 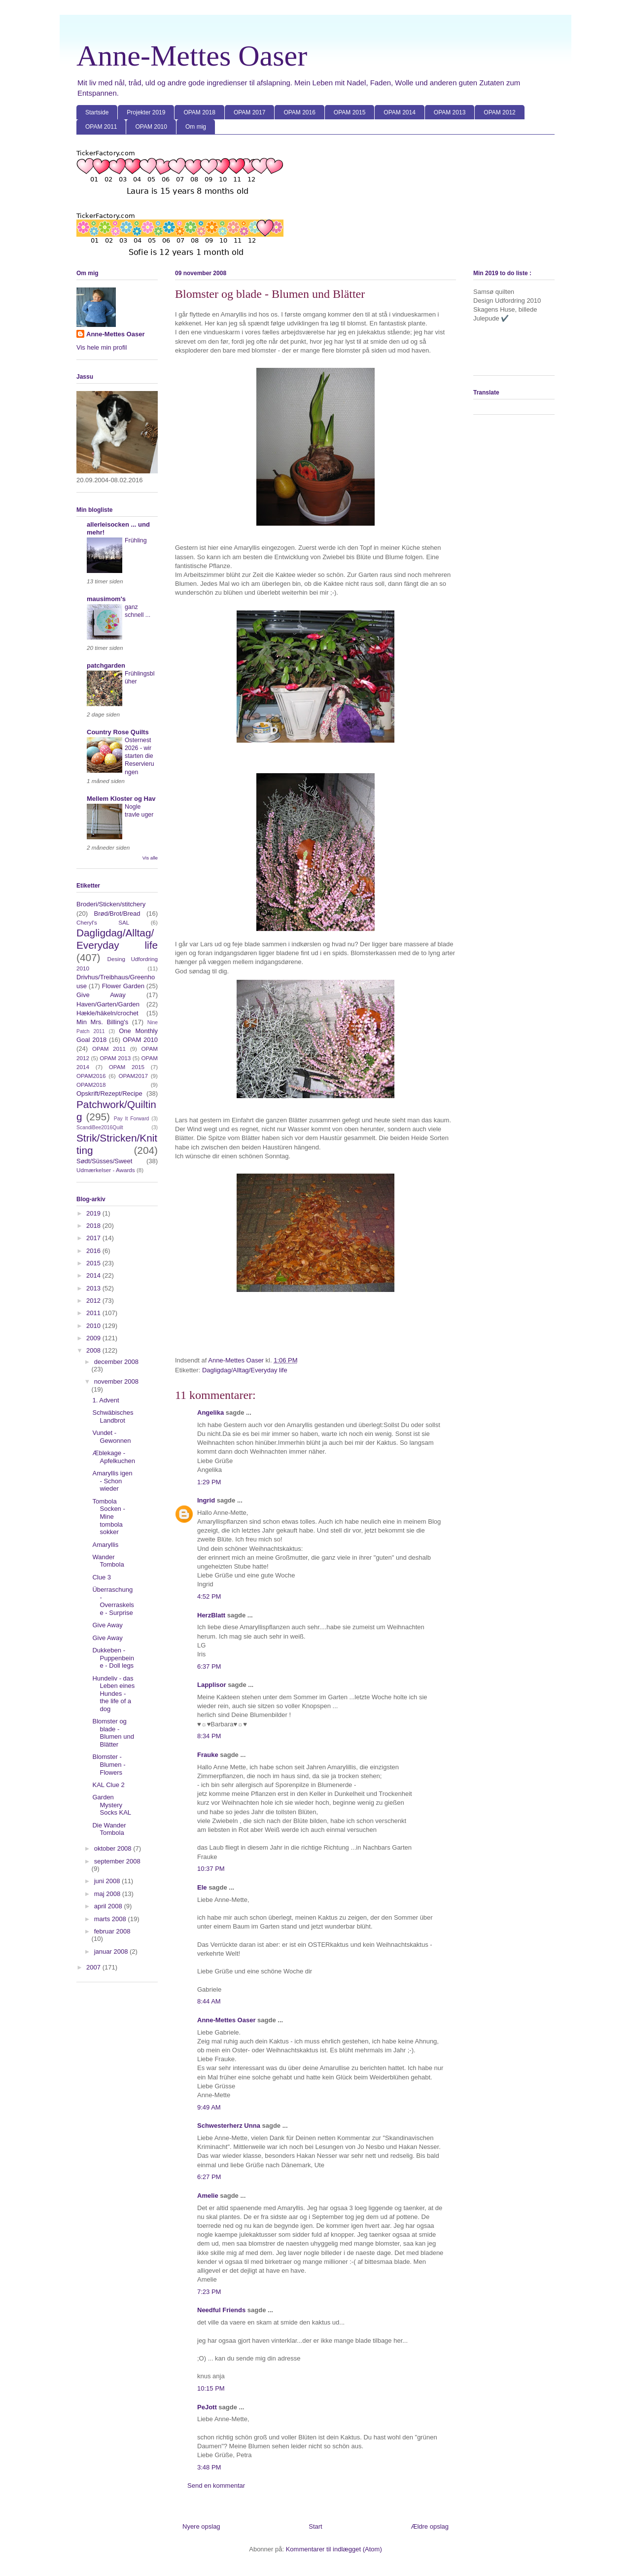 What do you see at coordinates (114, 1848) in the screenshot?
I see `oktober 2008` at bounding box center [114, 1848].